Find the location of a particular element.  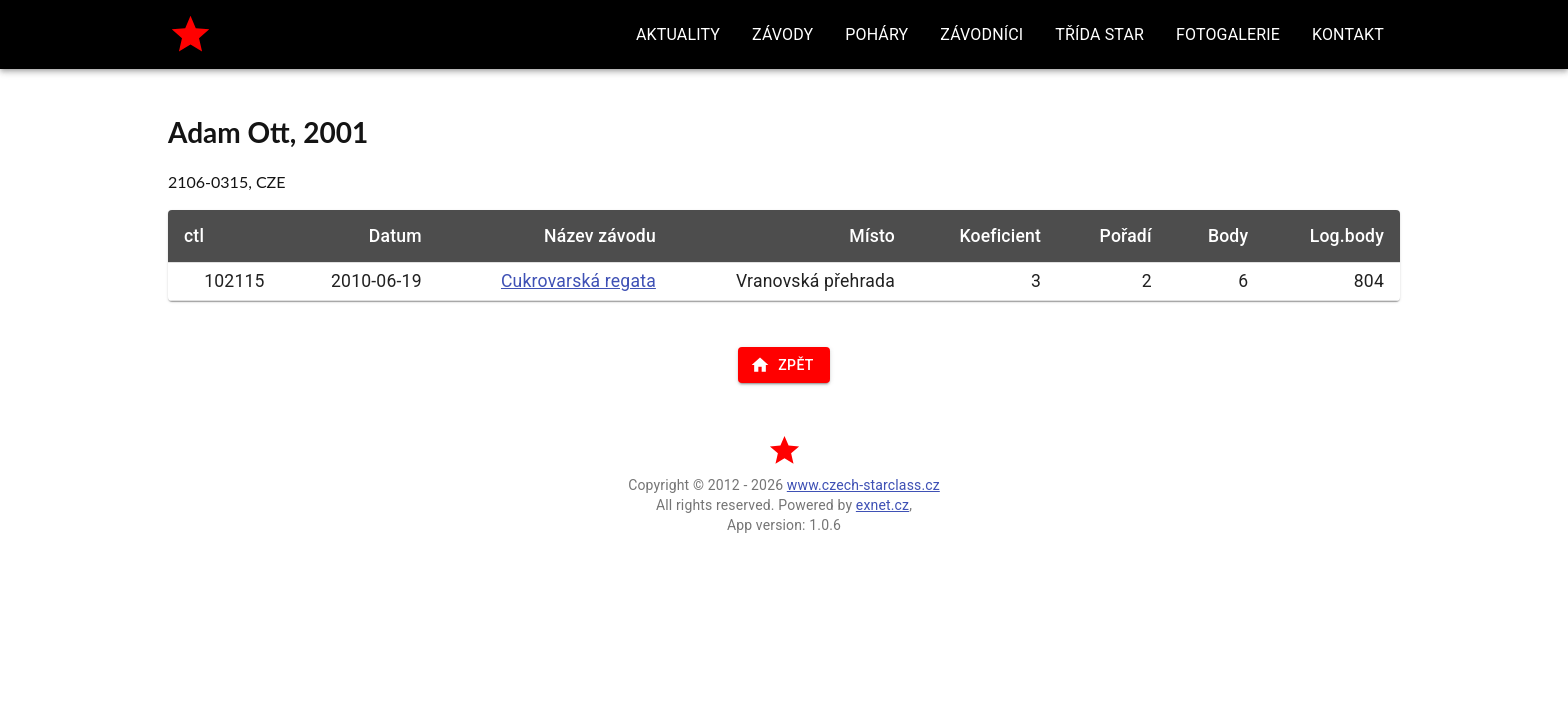

[button] is located at coordinates (678, 34).